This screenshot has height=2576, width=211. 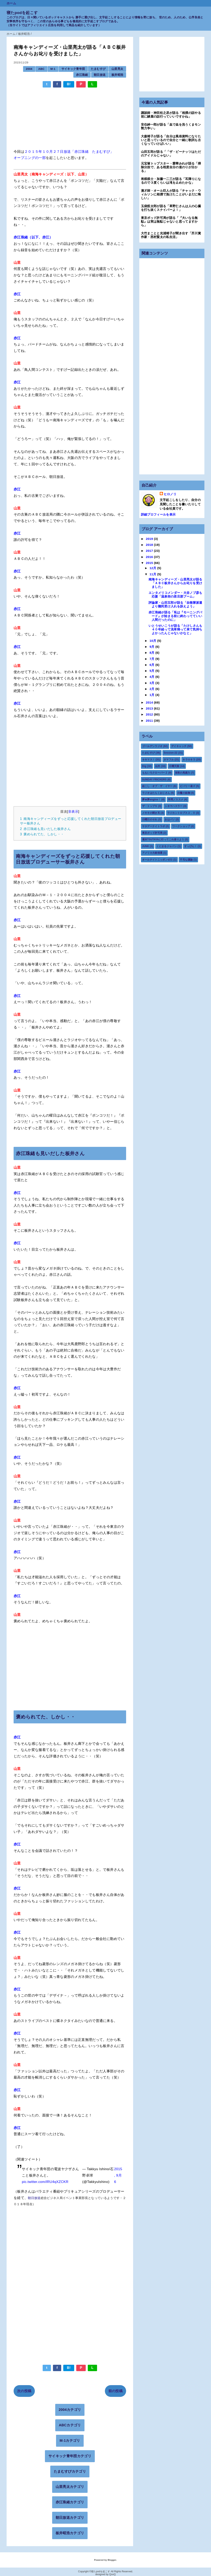 I want to click on SUNDAY FRICKERS, so click(x=154, y=779).